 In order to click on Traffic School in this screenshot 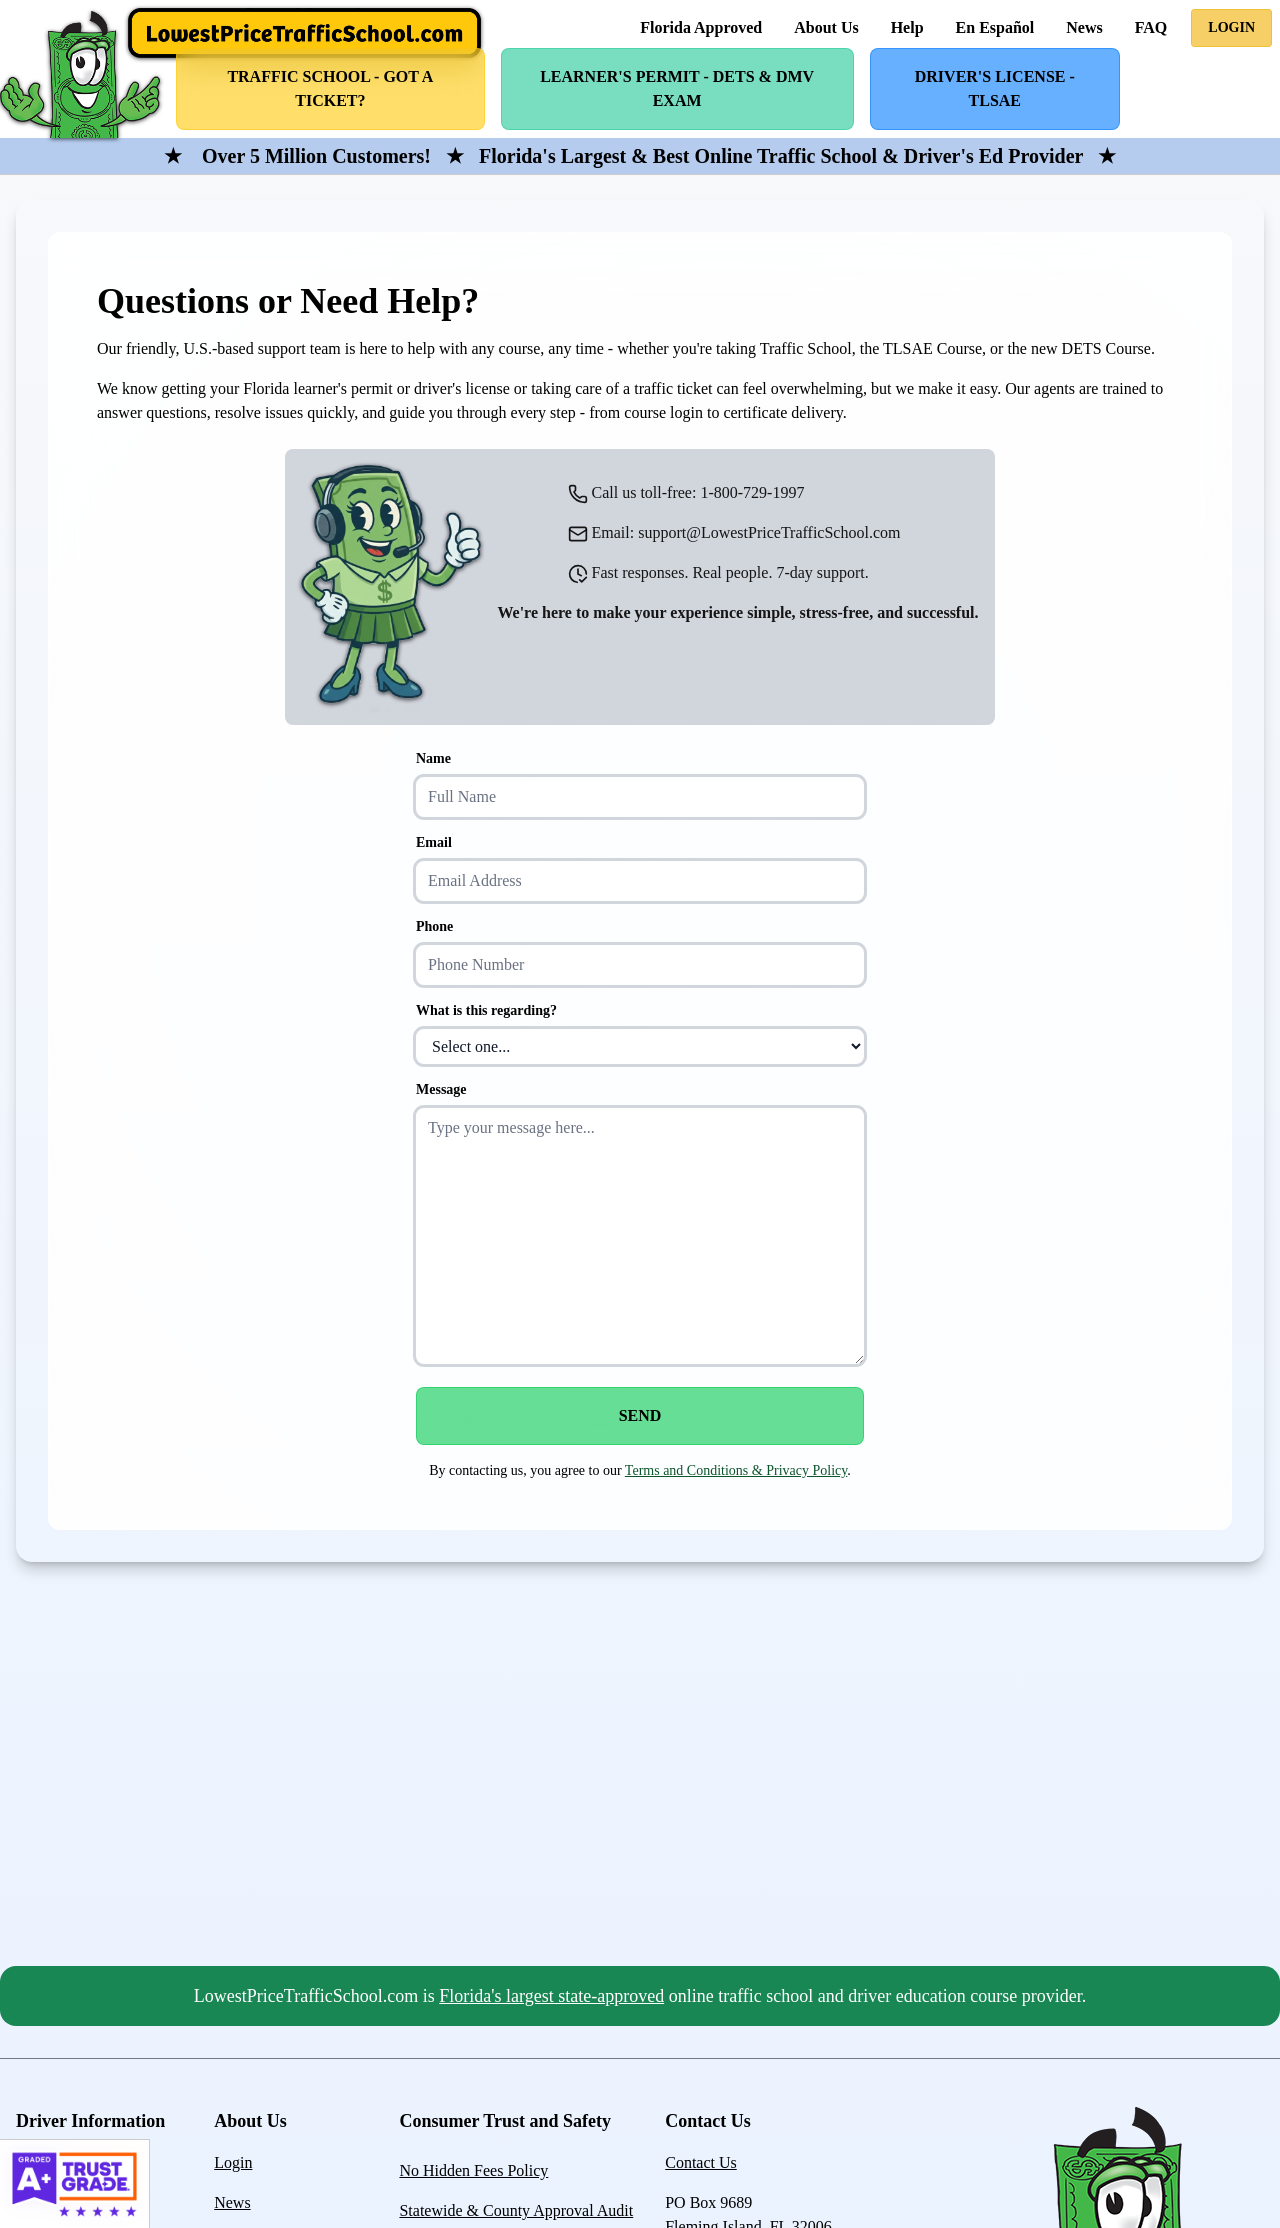, I will do `click(330, 88)`.